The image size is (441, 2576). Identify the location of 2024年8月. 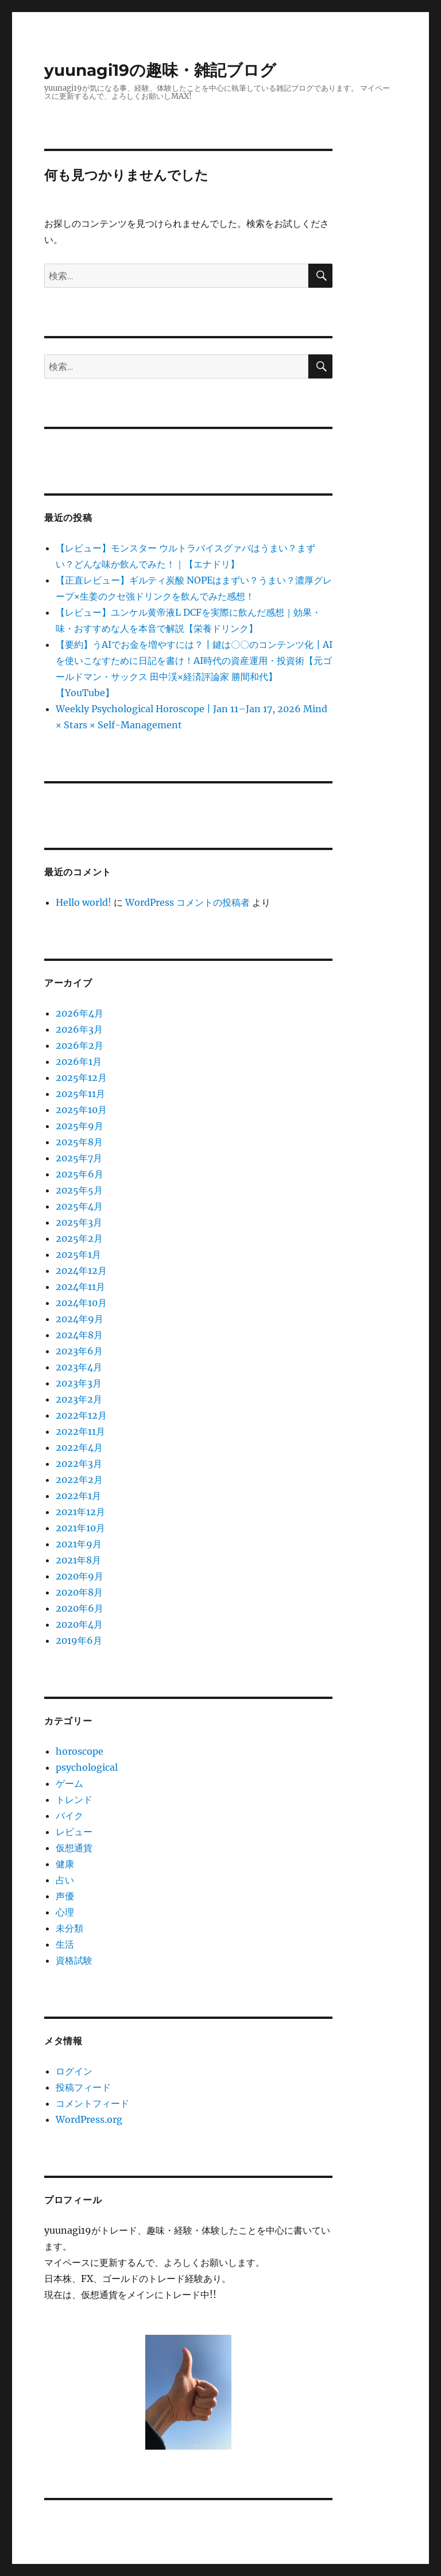
(79, 1335).